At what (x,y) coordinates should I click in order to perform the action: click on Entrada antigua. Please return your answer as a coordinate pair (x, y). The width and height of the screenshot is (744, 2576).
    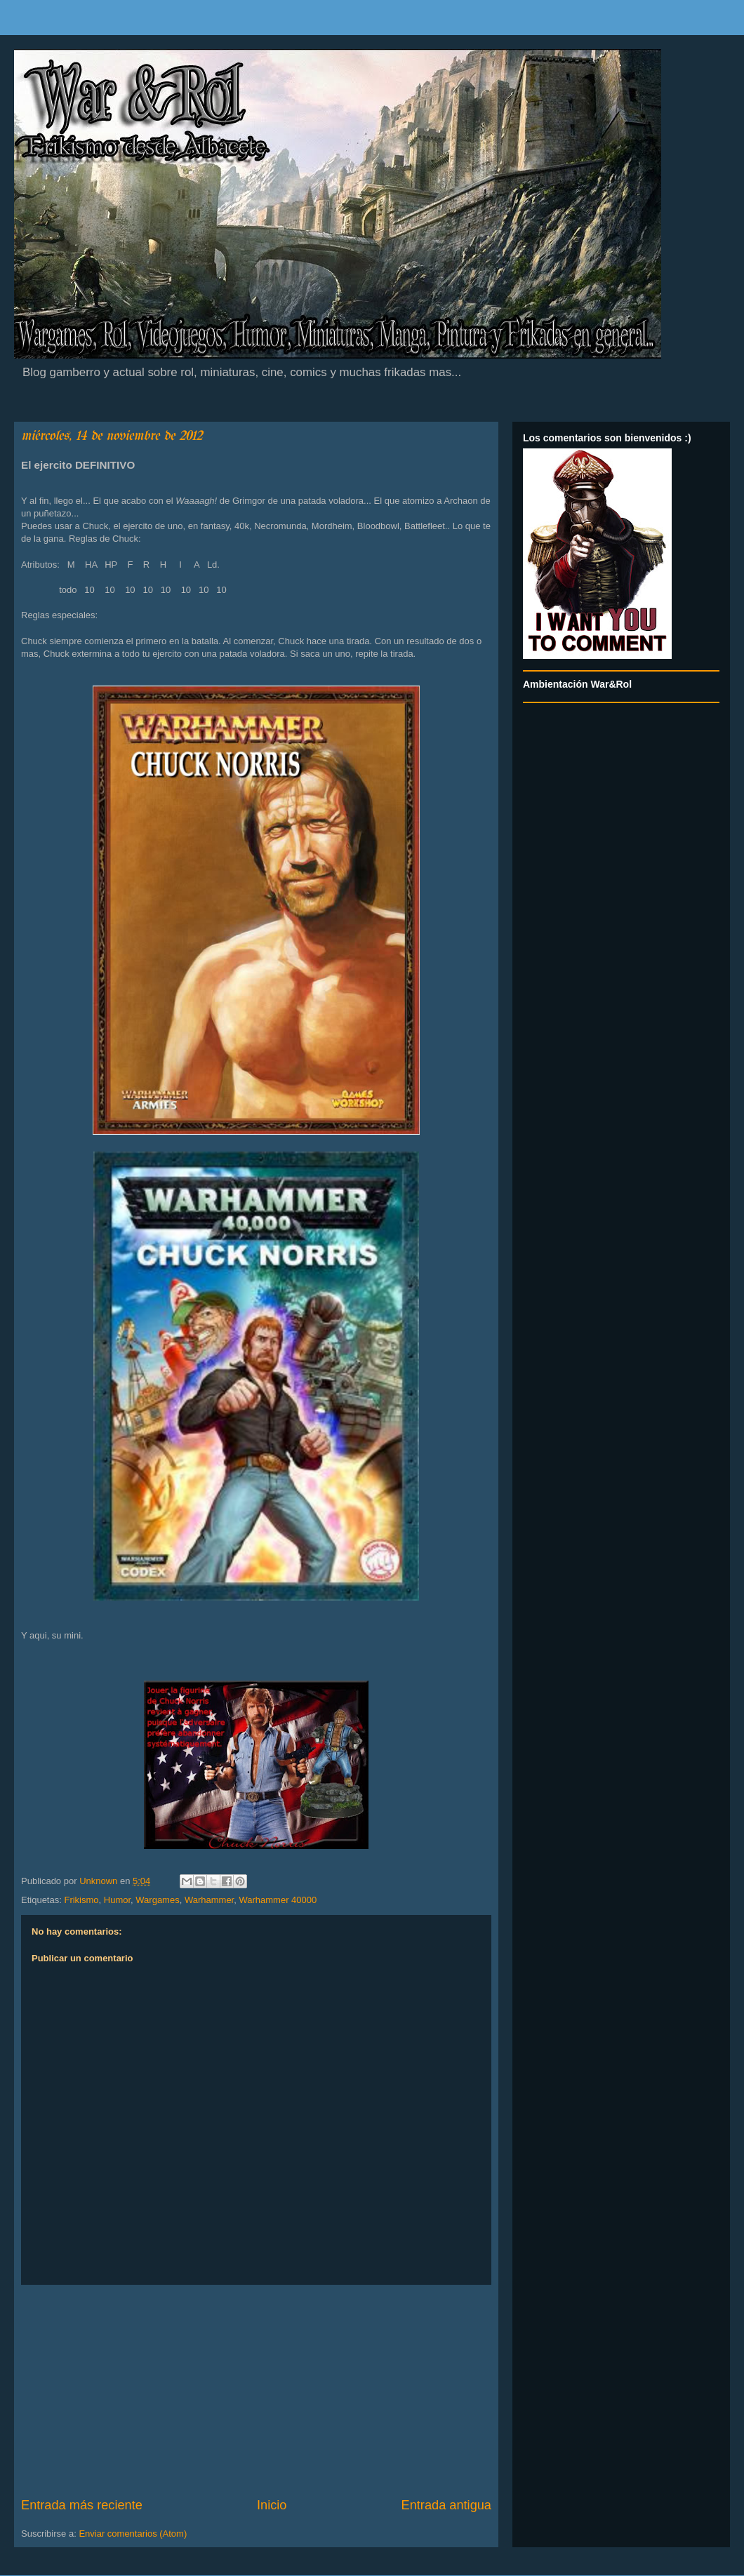
    Looking at the image, I should click on (446, 2505).